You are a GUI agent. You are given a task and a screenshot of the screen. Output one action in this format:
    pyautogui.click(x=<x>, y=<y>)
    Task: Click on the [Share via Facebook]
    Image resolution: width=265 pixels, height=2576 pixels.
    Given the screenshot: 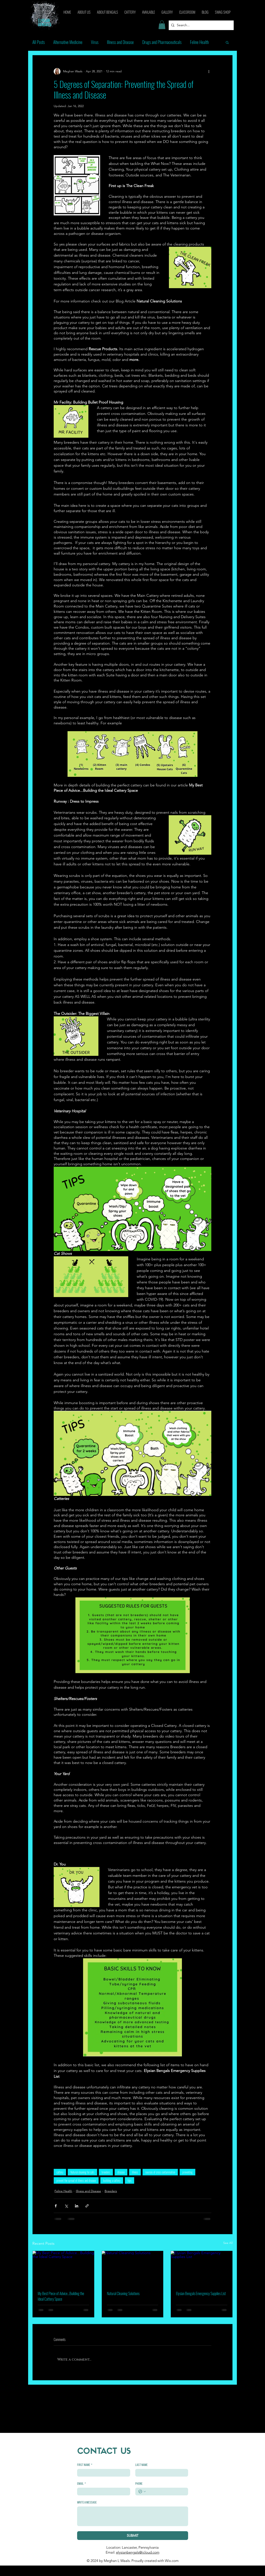 What is the action you would take?
    pyautogui.click(x=56, y=2206)
    